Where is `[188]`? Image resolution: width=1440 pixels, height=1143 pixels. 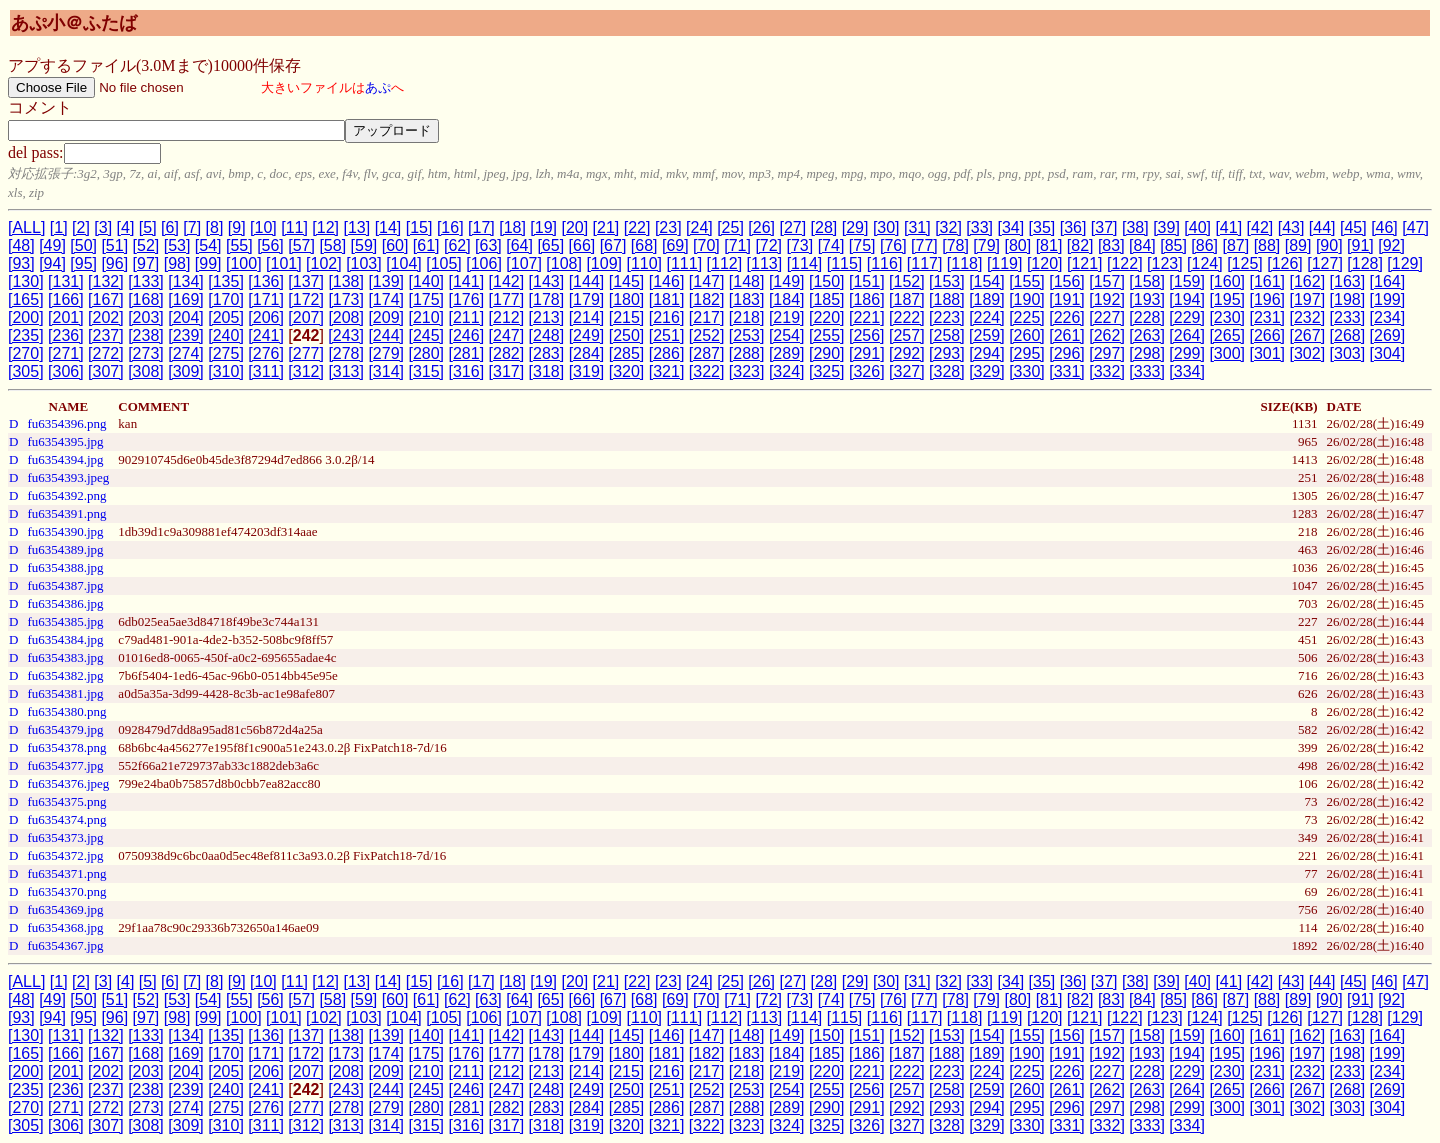 [188] is located at coordinates (947, 299).